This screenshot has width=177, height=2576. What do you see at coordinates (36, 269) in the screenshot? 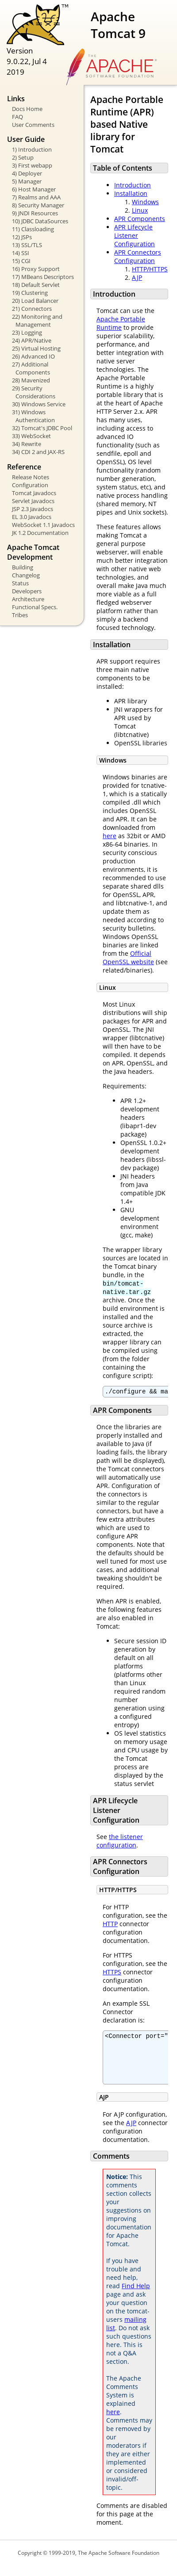
I see `16) Proxy Support` at bounding box center [36, 269].